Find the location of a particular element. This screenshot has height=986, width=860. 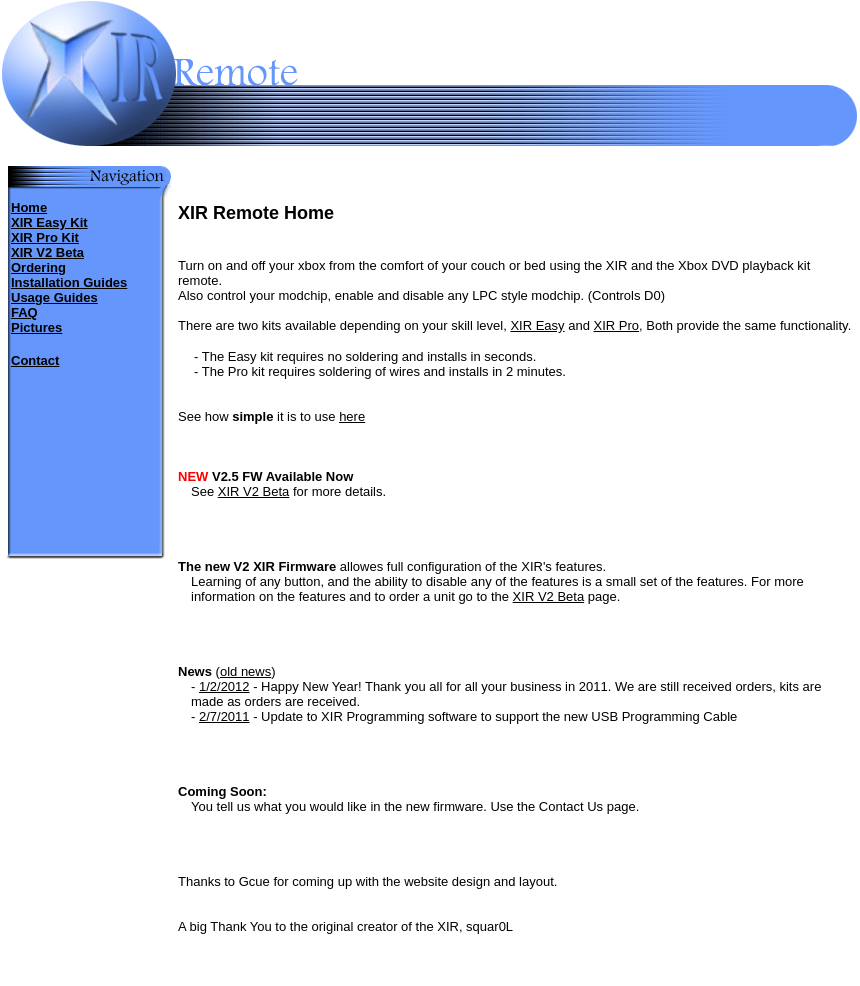

Usage Guides is located at coordinates (54, 297).